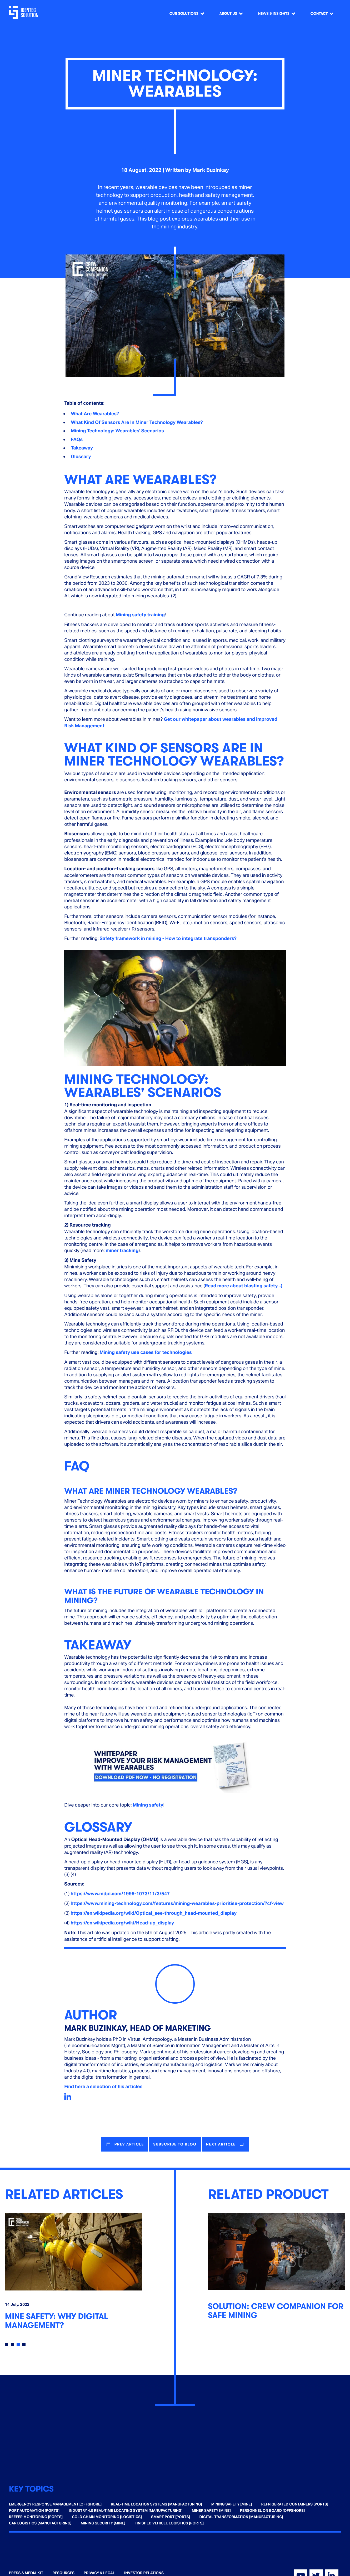 Image resolution: width=350 pixels, height=2576 pixels. Describe the element at coordinates (223, 2144) in the screenshot. I see `next article` at that location.